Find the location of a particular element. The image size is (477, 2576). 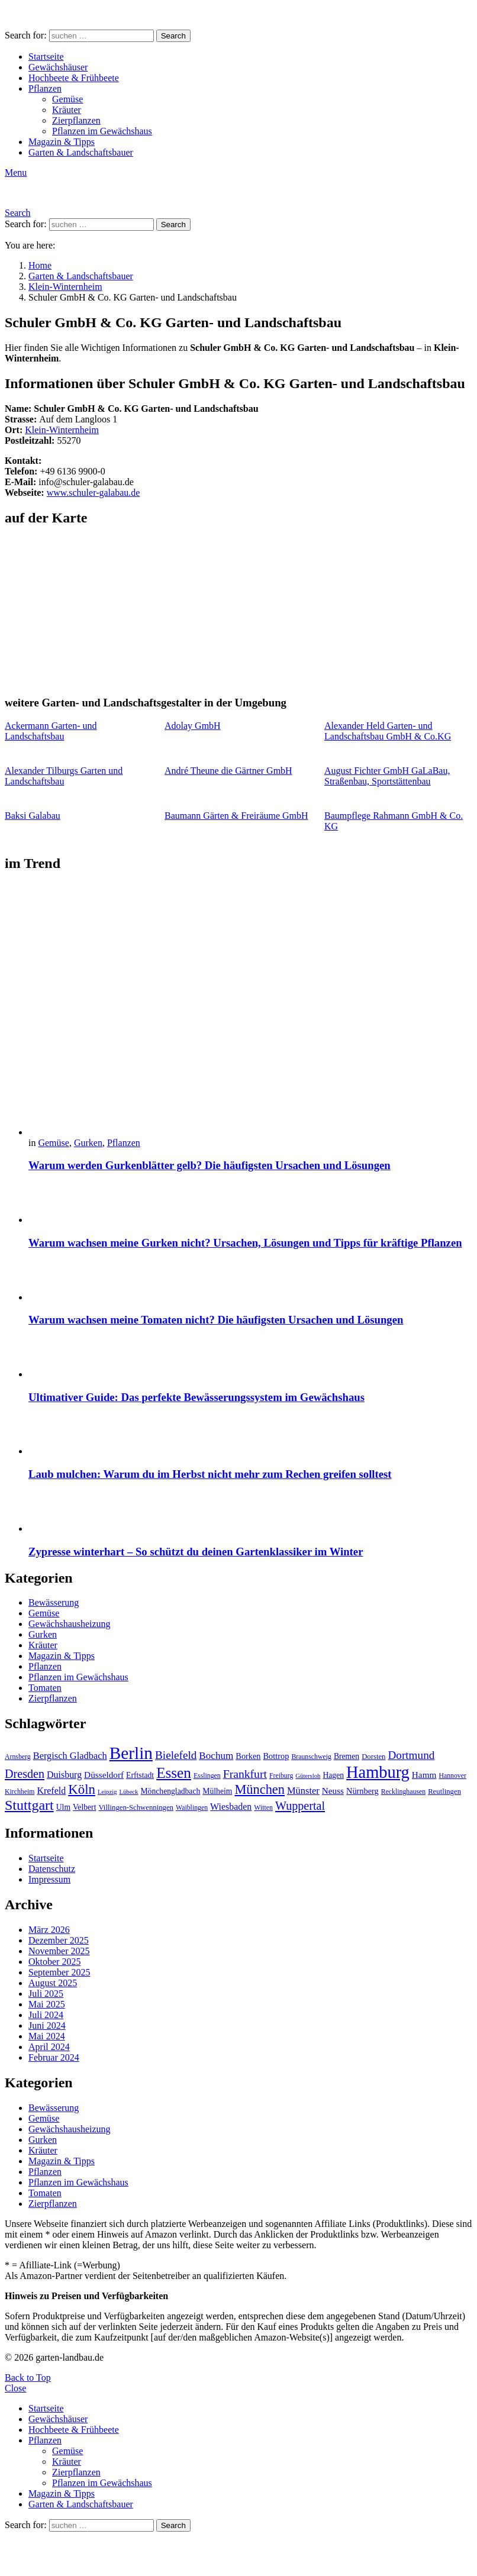

Dorsten [Dorsten (10 Einträge)] is located at coordinates (373, 1756).